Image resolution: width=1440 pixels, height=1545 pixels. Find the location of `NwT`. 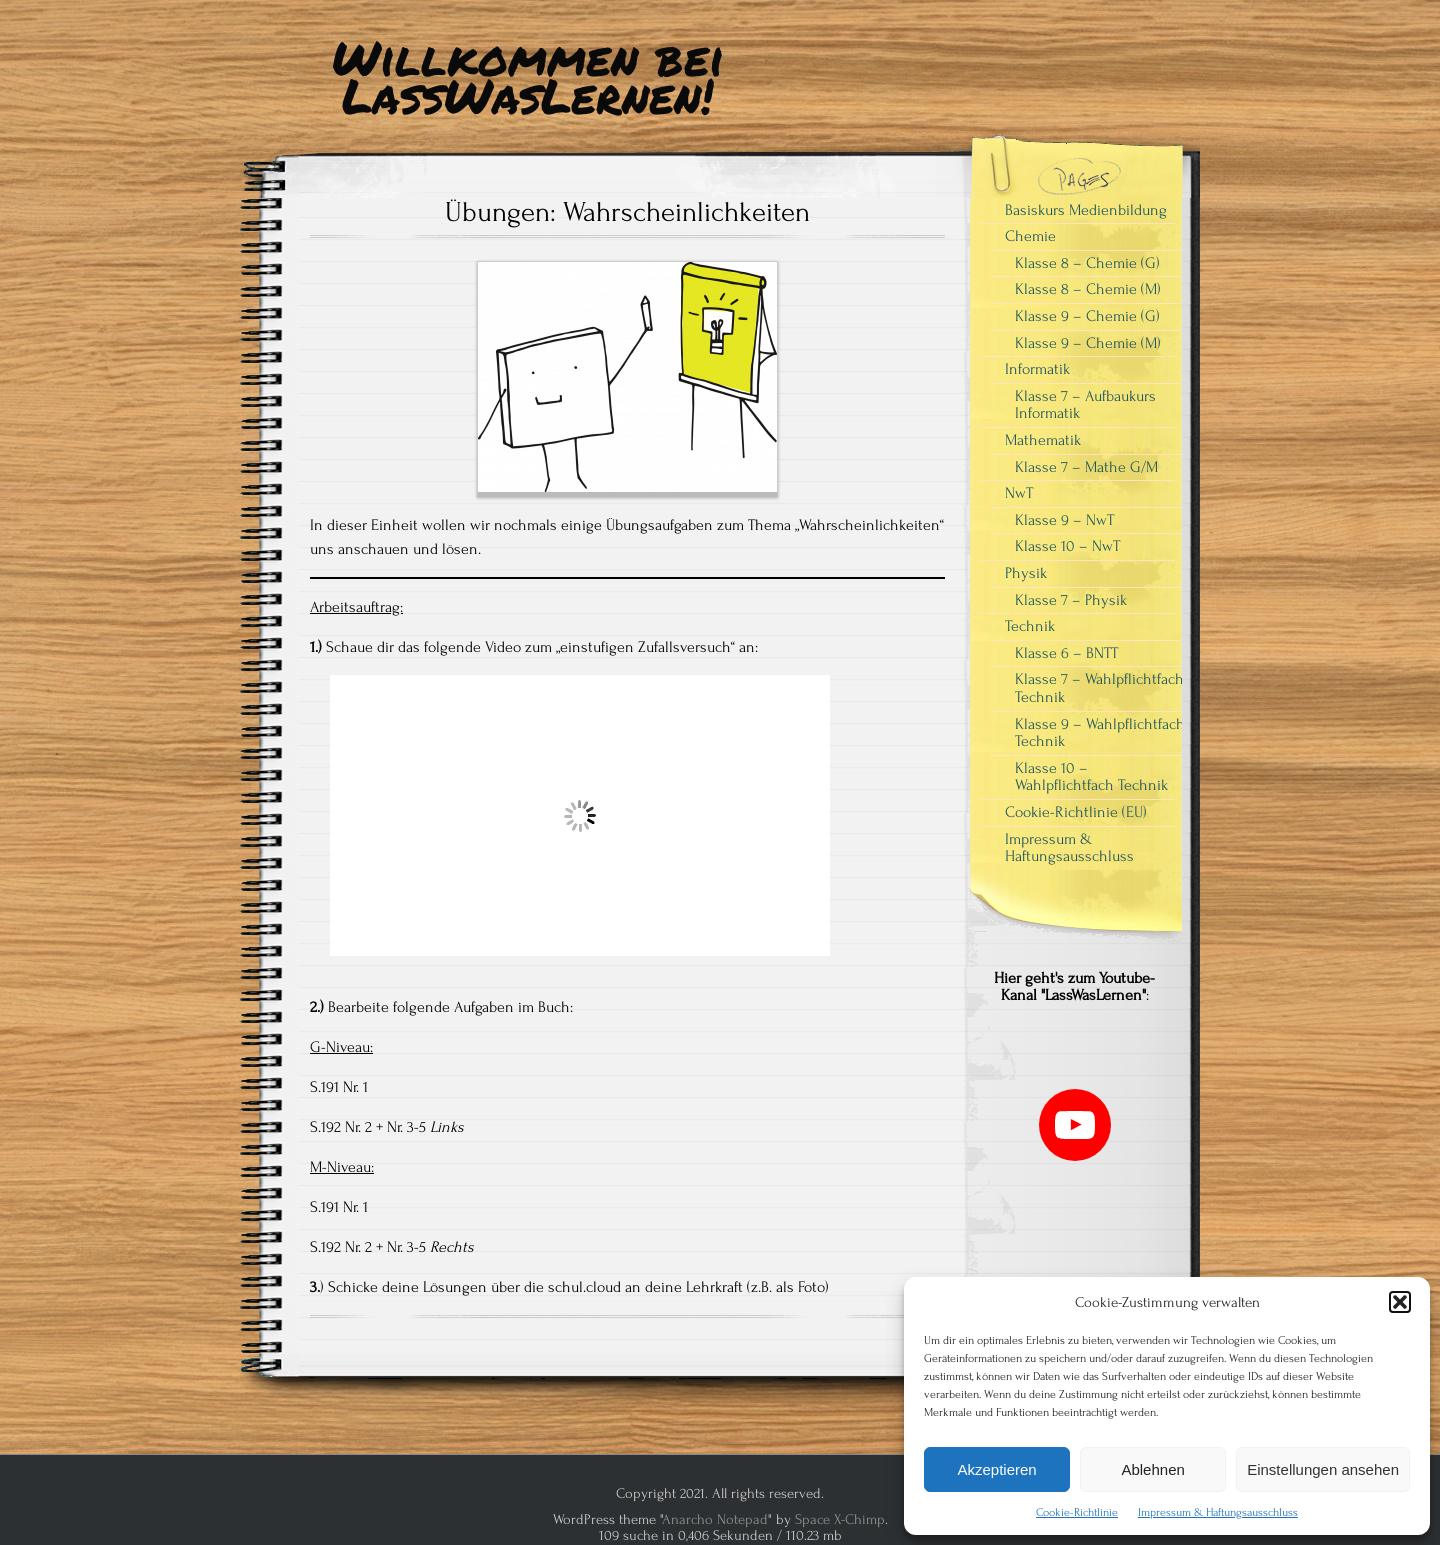

NwT is located at coordinates (1019, 493).